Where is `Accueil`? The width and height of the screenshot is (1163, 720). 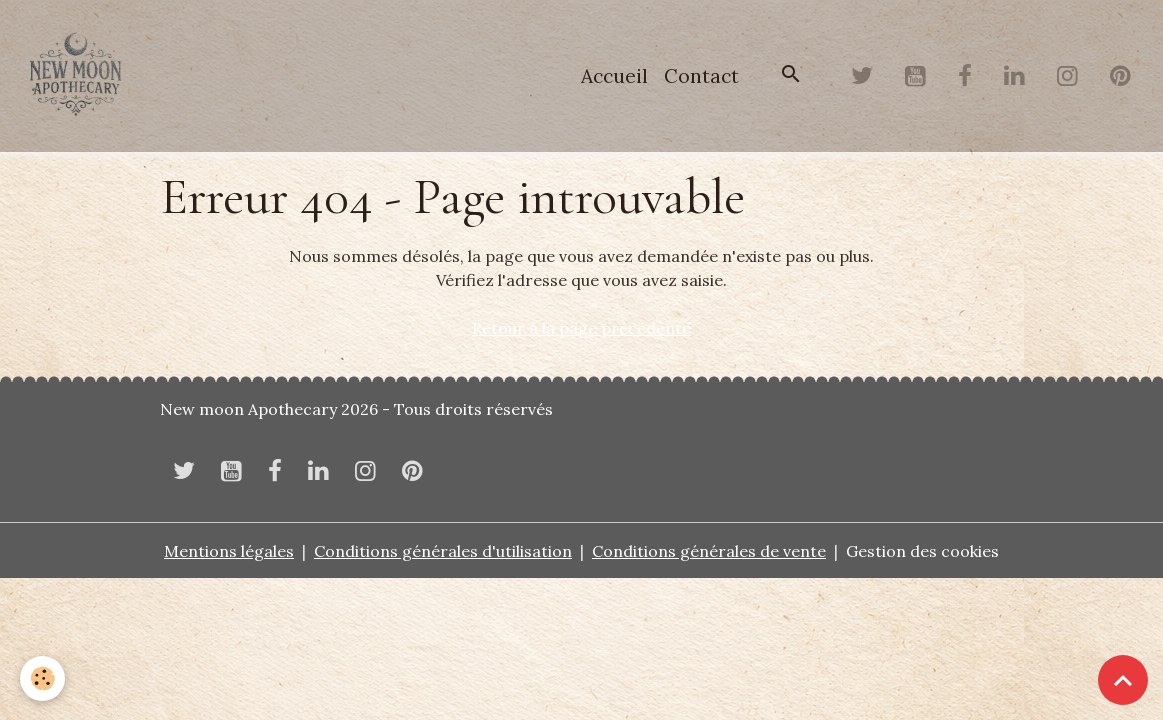
Accueil is located at coordinates (614, 76).